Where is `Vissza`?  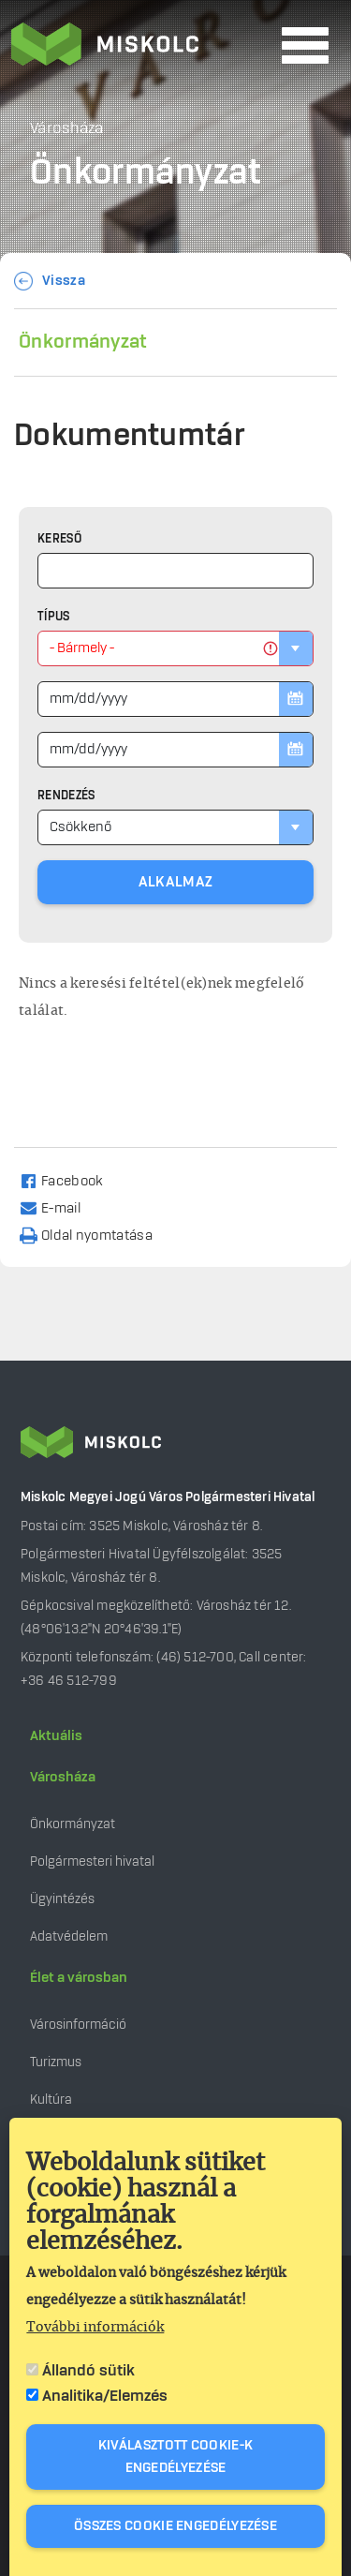
Vissza is located at coordinates (63, 281).